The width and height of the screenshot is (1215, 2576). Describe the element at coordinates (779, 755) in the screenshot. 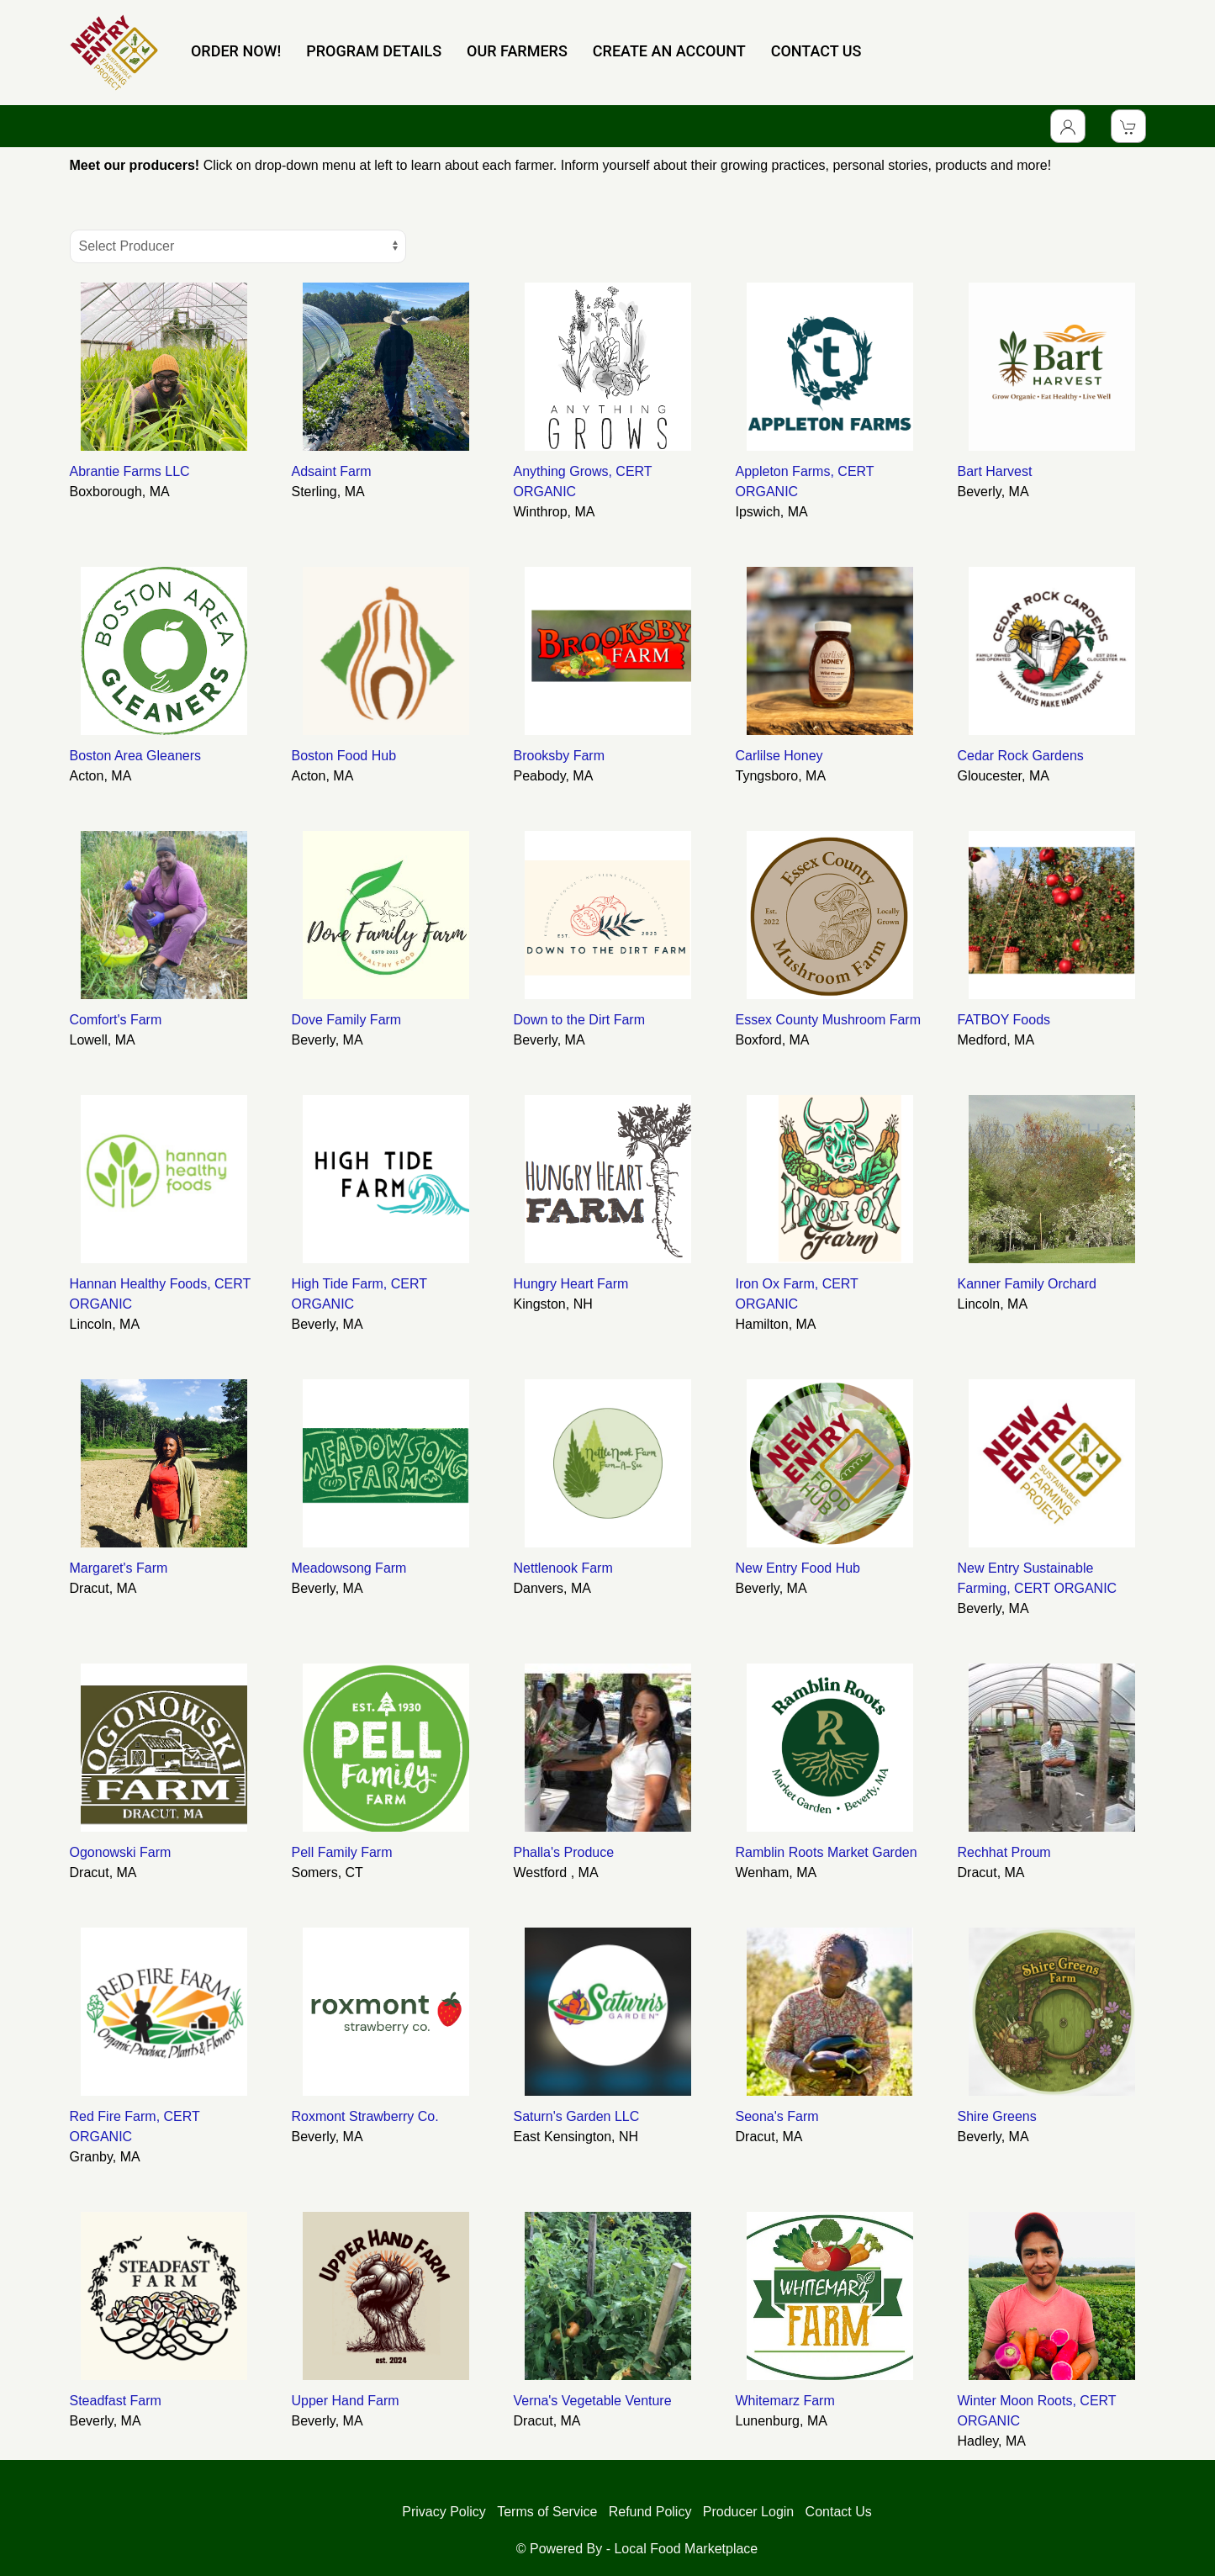

I see `Carlilse Honey` at that location.